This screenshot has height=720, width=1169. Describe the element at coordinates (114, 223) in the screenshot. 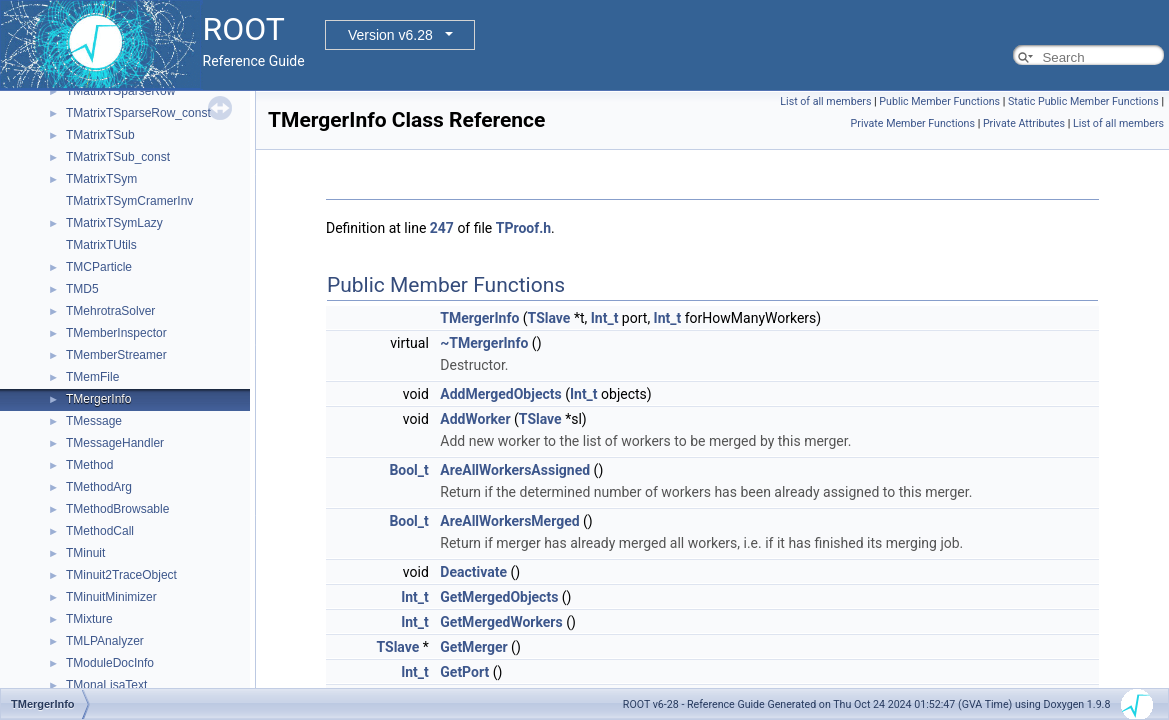

I see `TMatrixTSymLazy` at that location.